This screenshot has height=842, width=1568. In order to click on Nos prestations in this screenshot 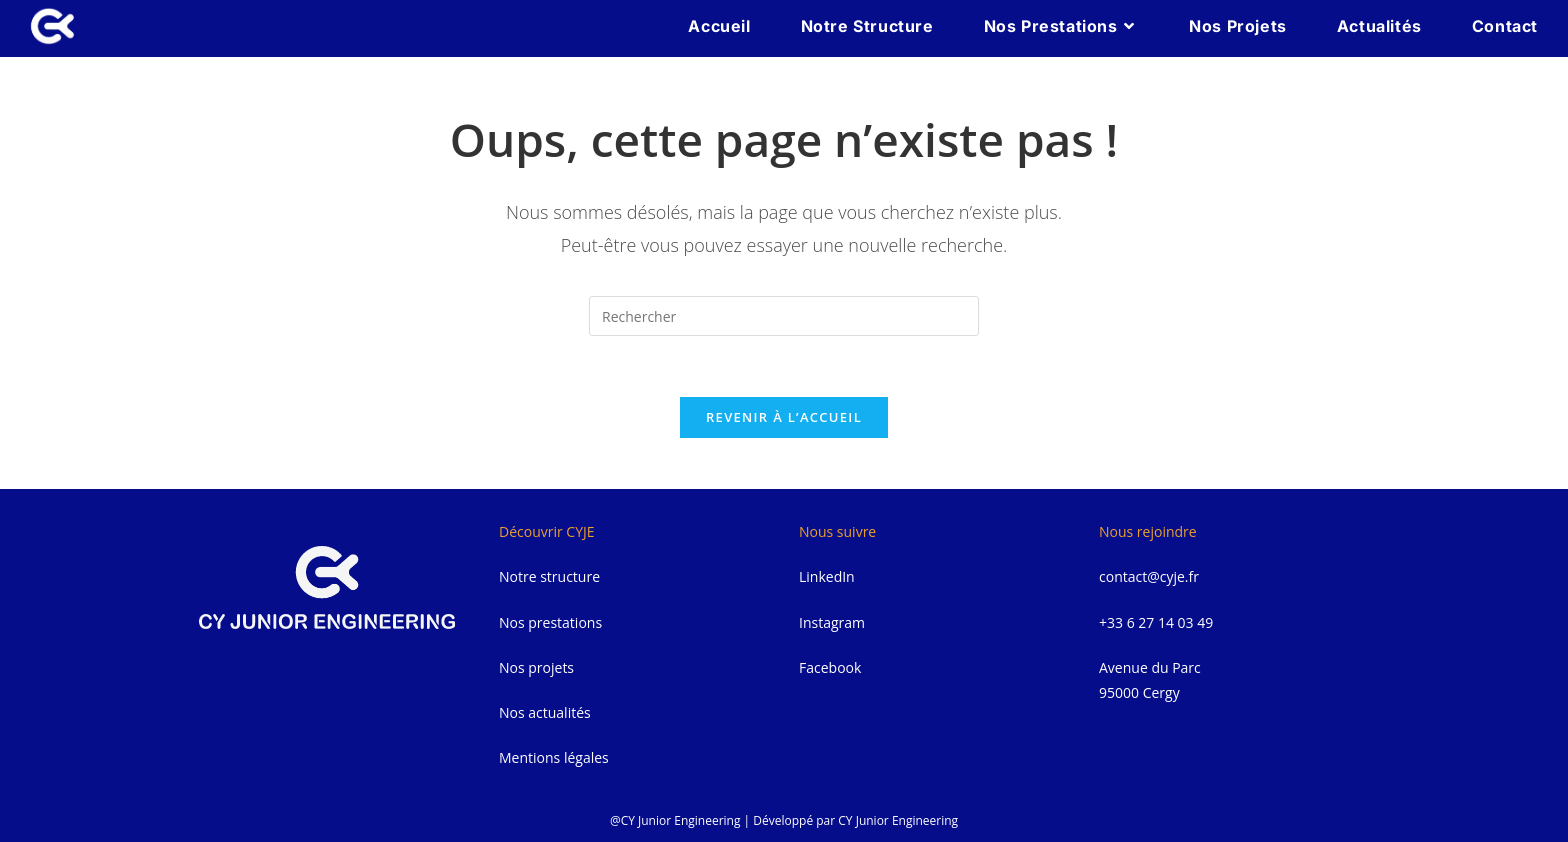, I will do `click(550, 622)`.